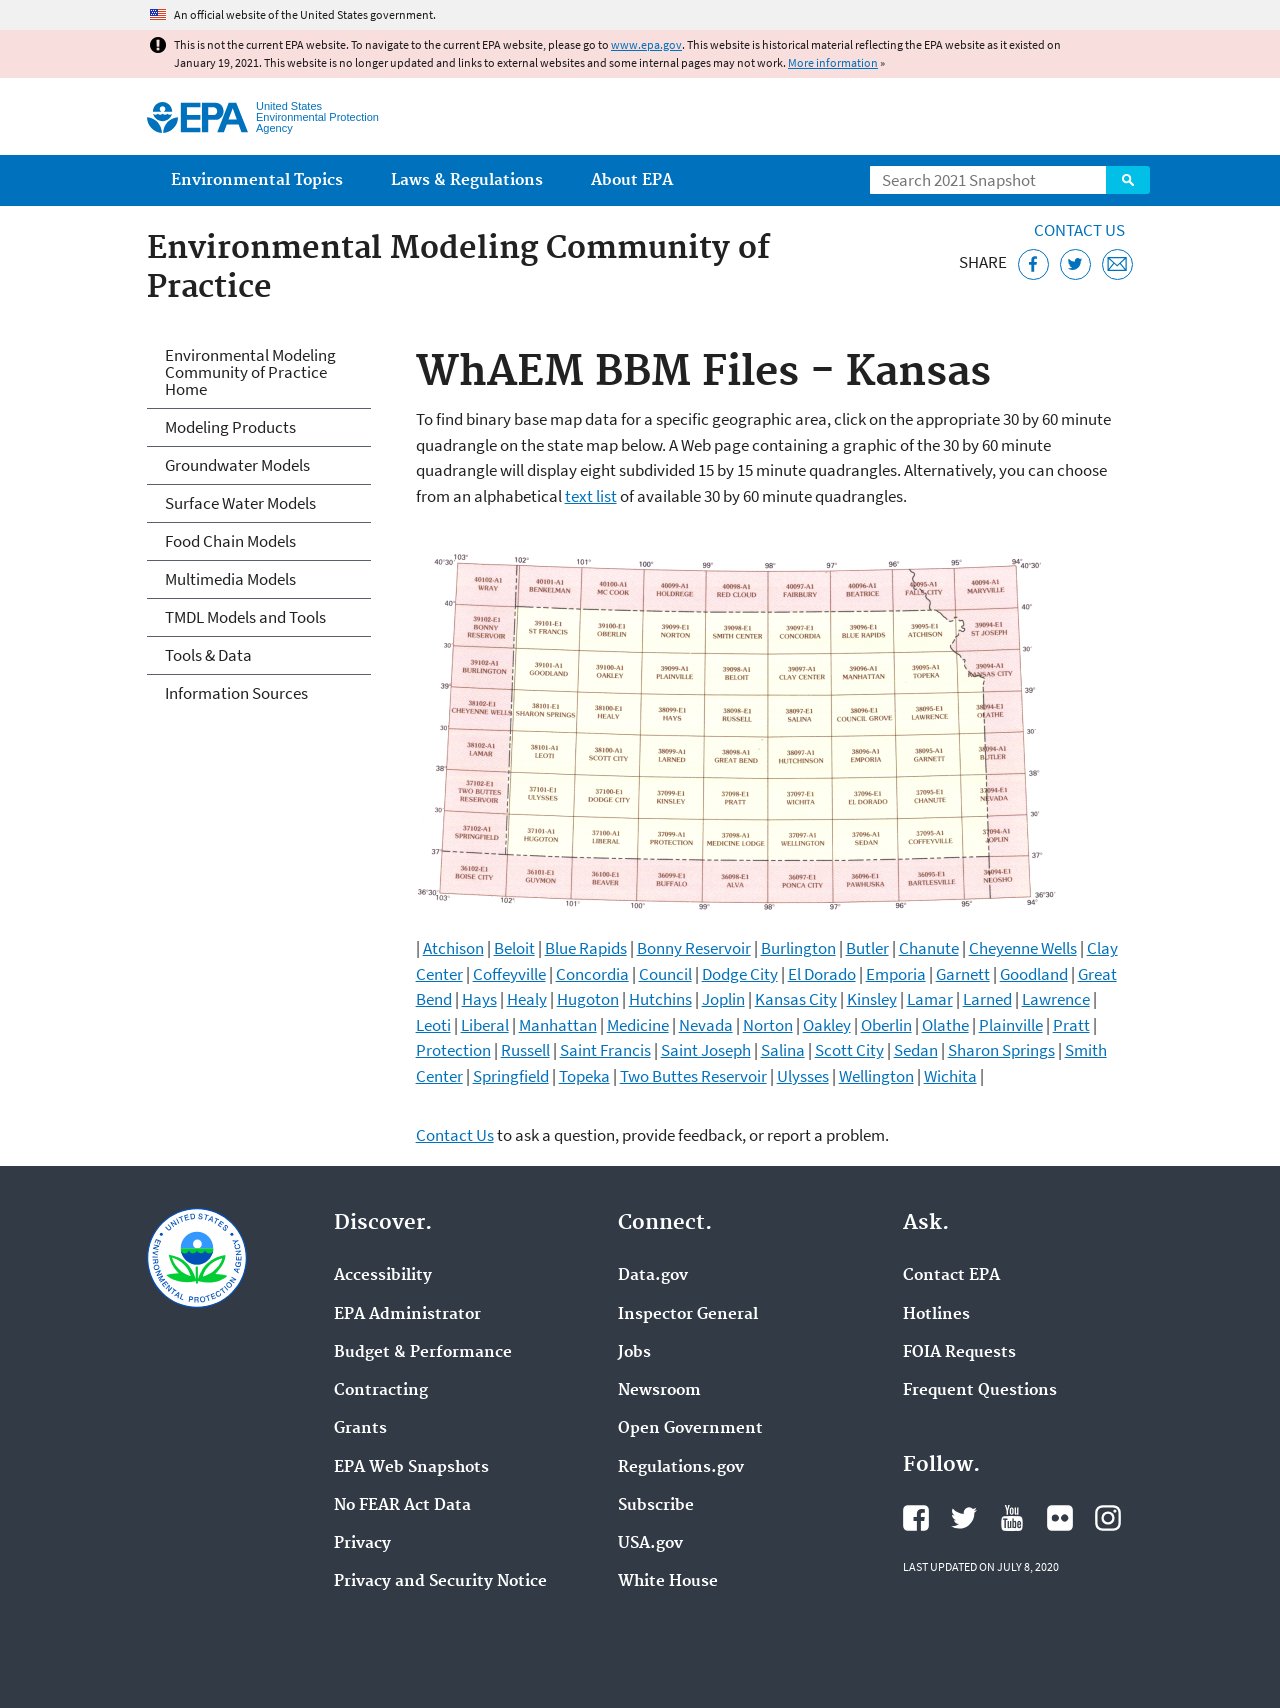 This screenshot has width=1280, height=1708. Describe the element at coordinates (798, 948) in the screenshot. I see `Burlington` at that location.